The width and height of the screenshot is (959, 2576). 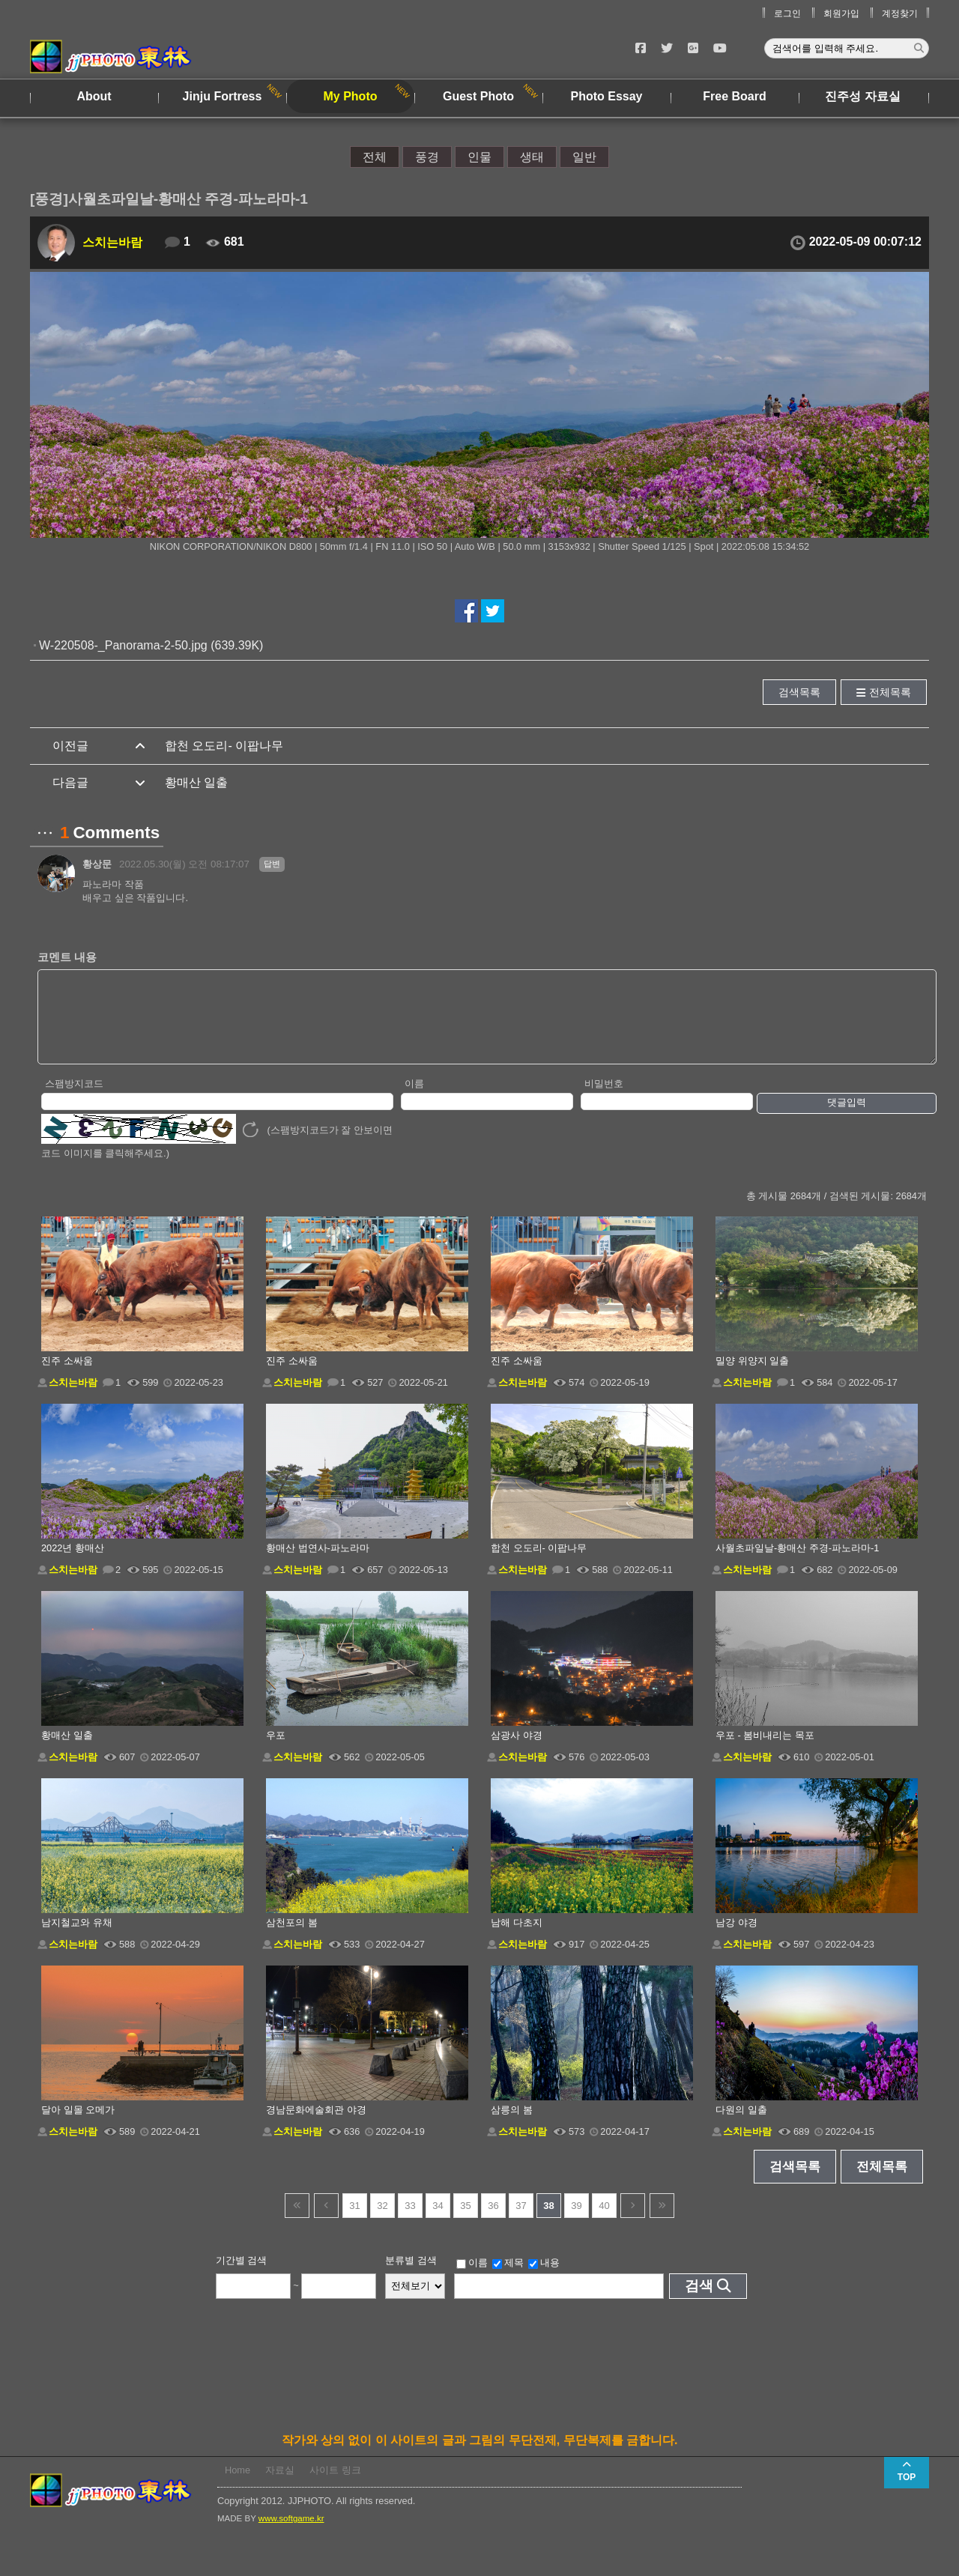 I want to click on Home, so click(x=237, y=2485).